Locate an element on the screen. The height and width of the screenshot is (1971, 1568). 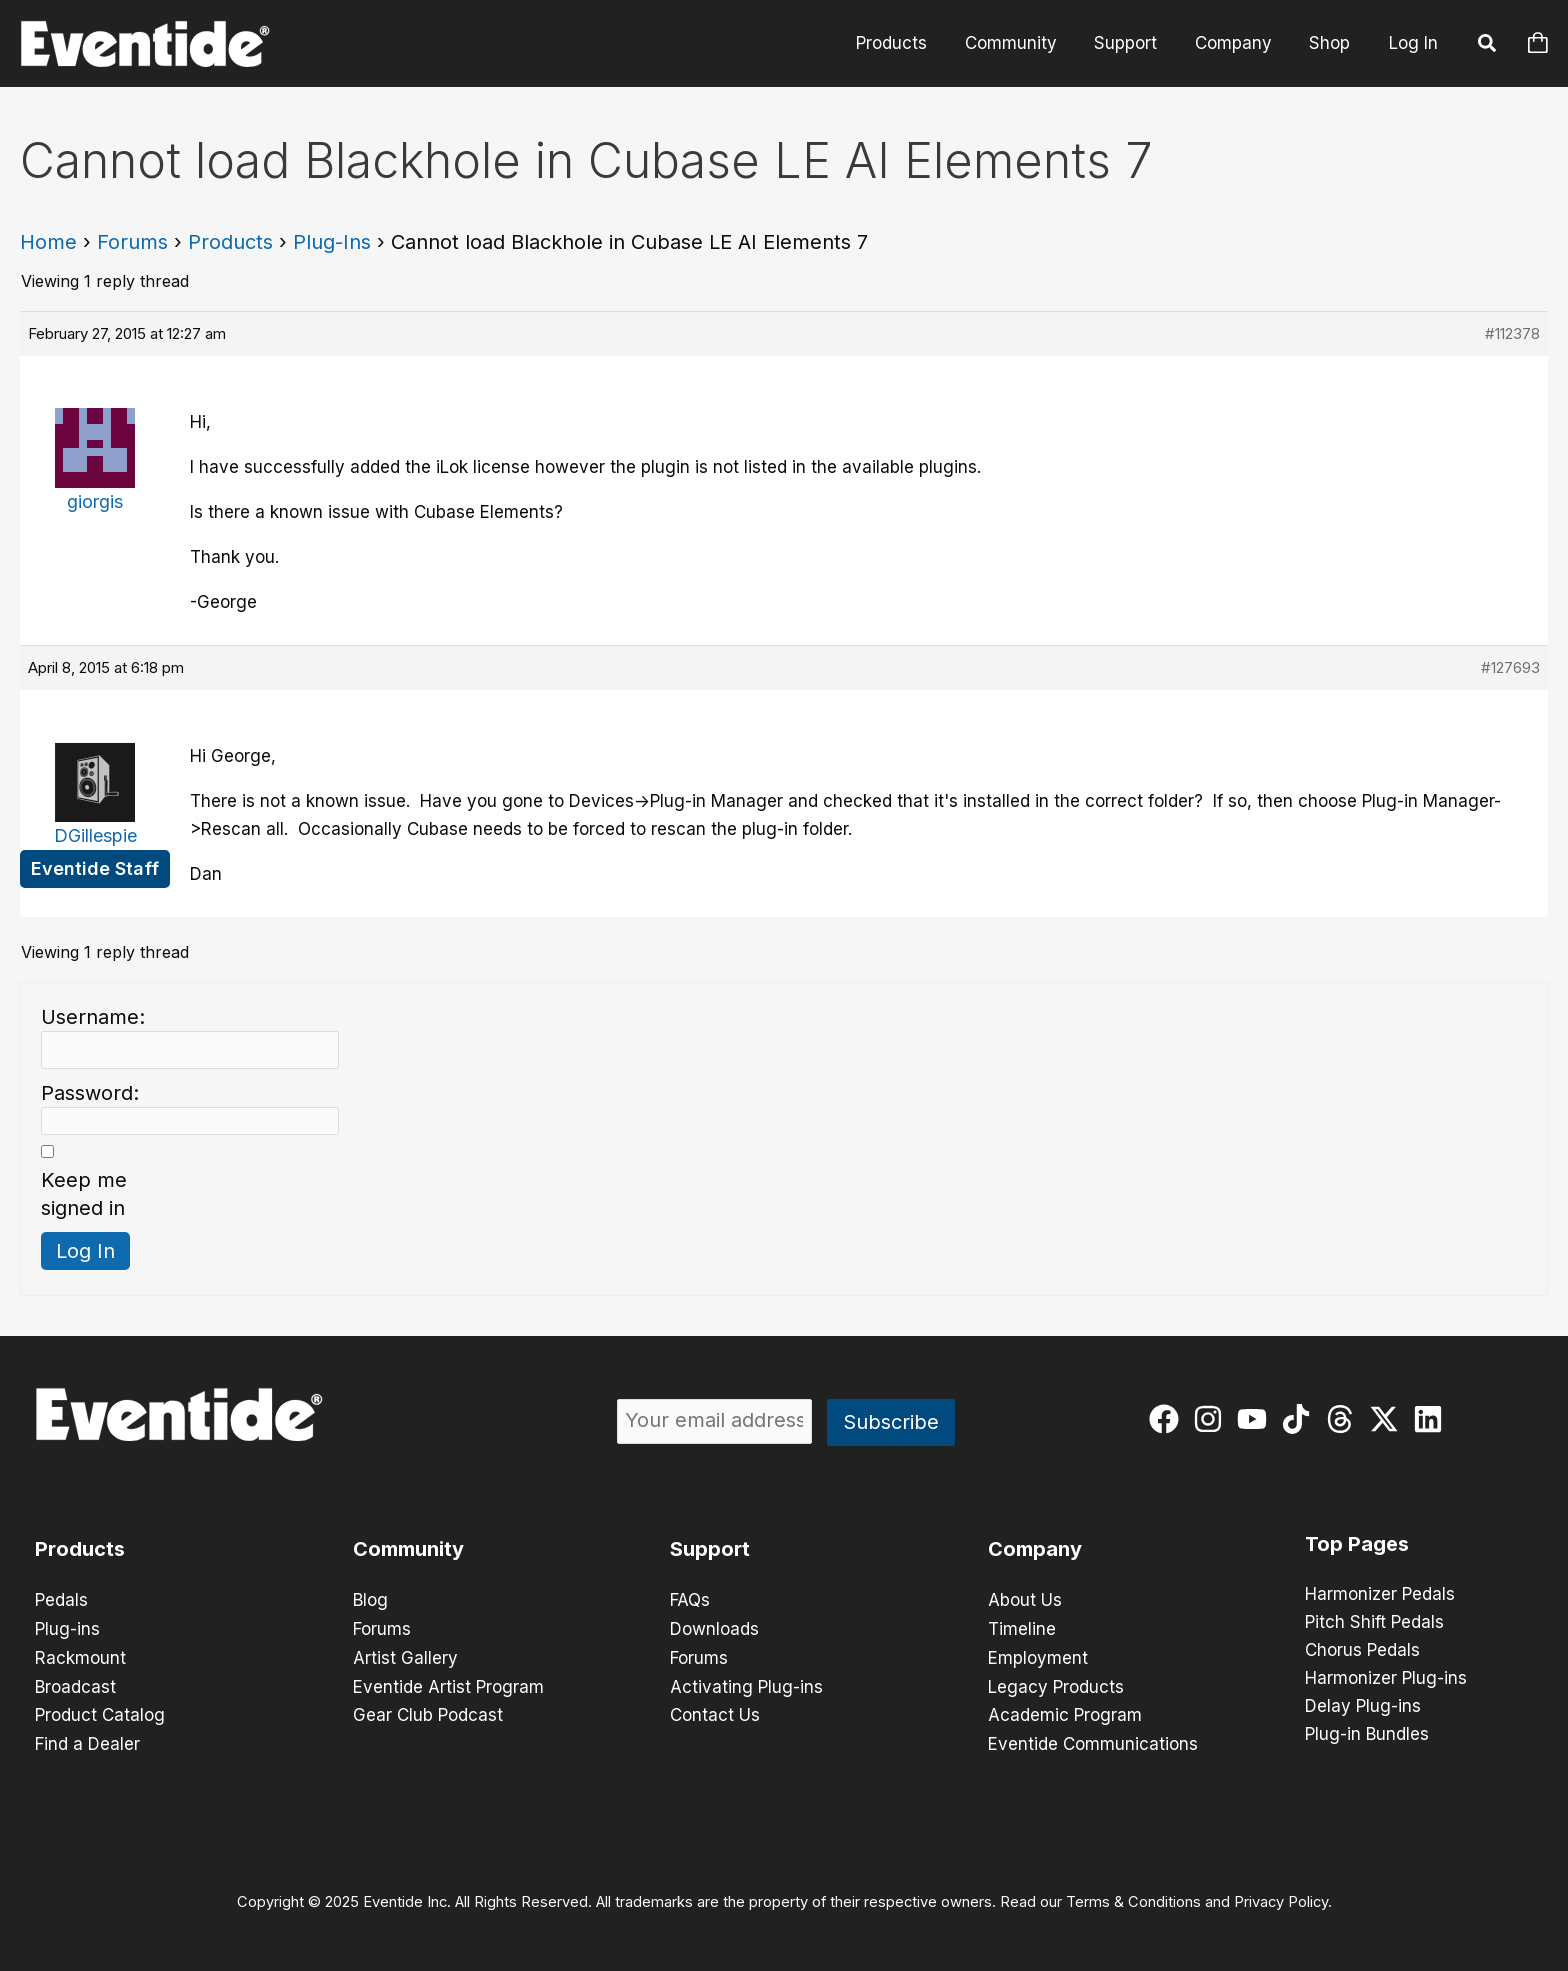
Forums is located at coordinates (132, 242).